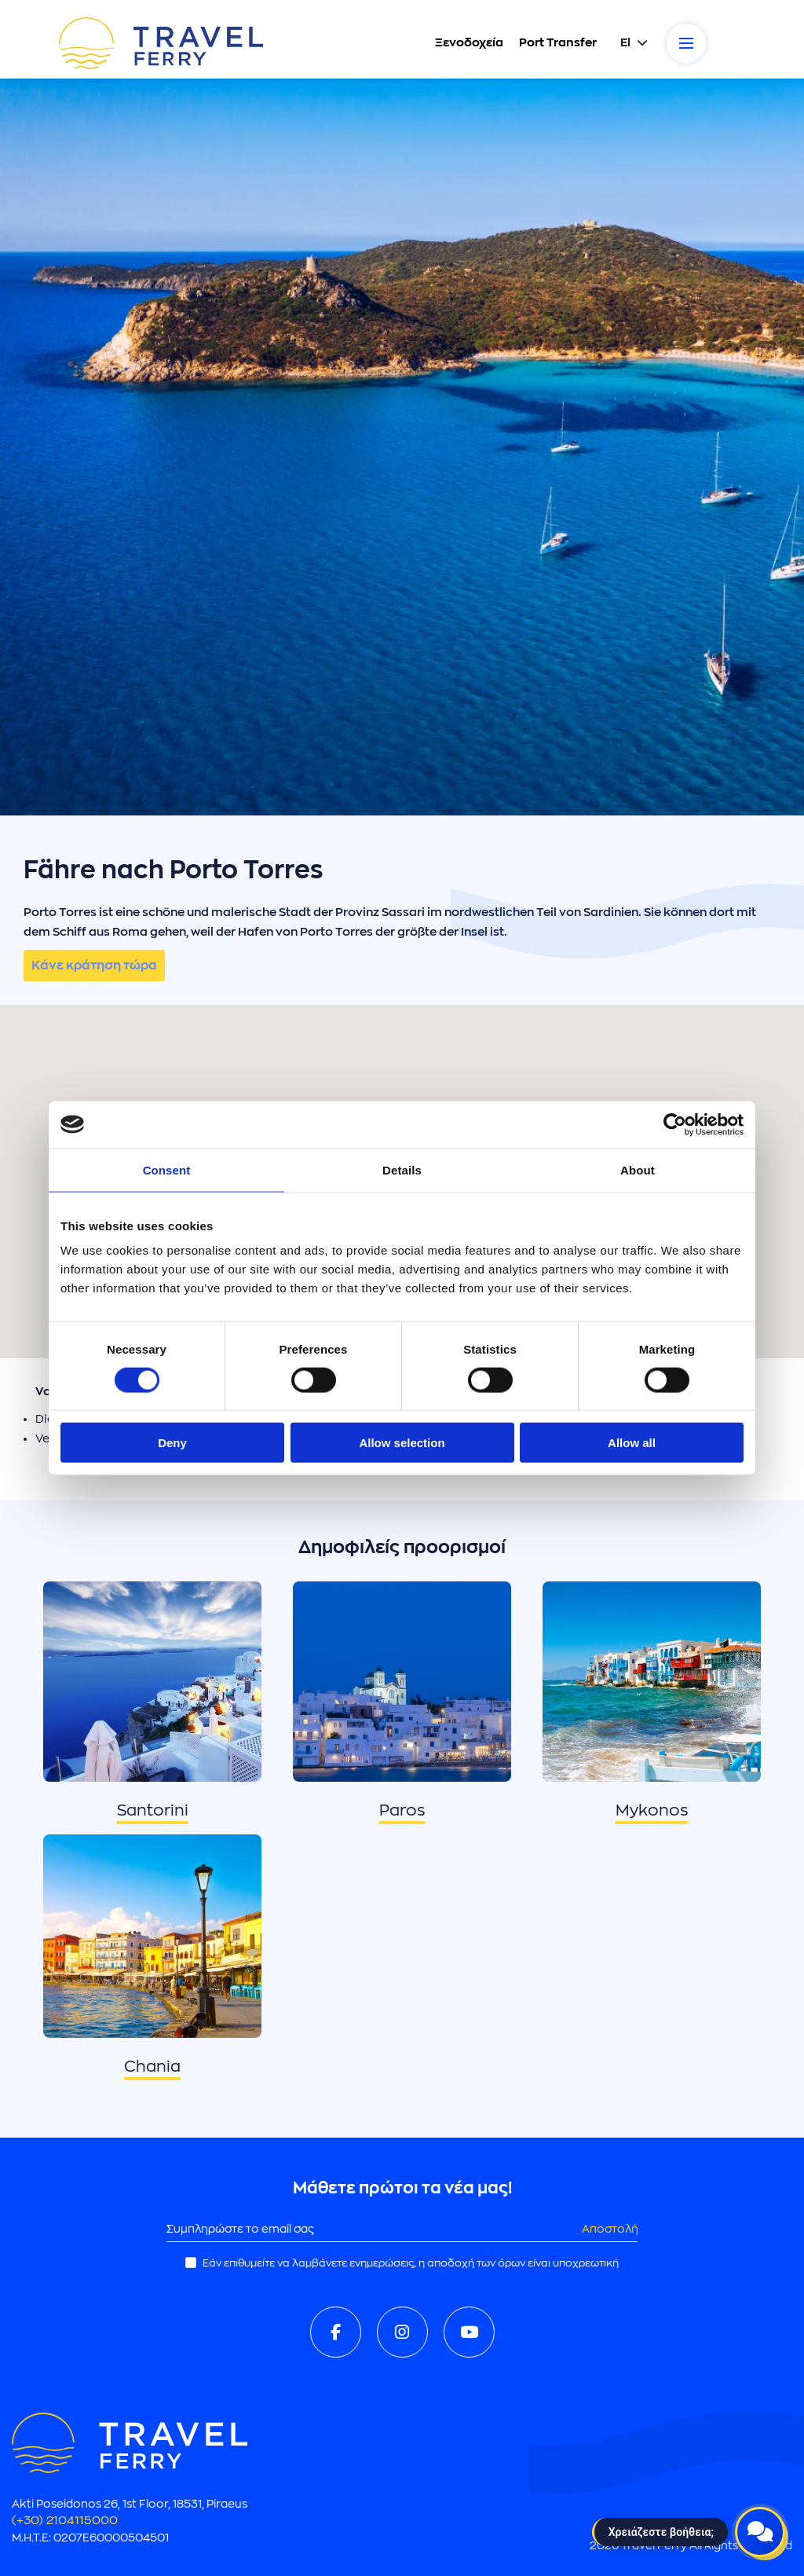 The width and height of the screenshot is (804, 2576). I want to click on [Cookiebot by Usercentrics - opens in a new window], so click(675, 1124).